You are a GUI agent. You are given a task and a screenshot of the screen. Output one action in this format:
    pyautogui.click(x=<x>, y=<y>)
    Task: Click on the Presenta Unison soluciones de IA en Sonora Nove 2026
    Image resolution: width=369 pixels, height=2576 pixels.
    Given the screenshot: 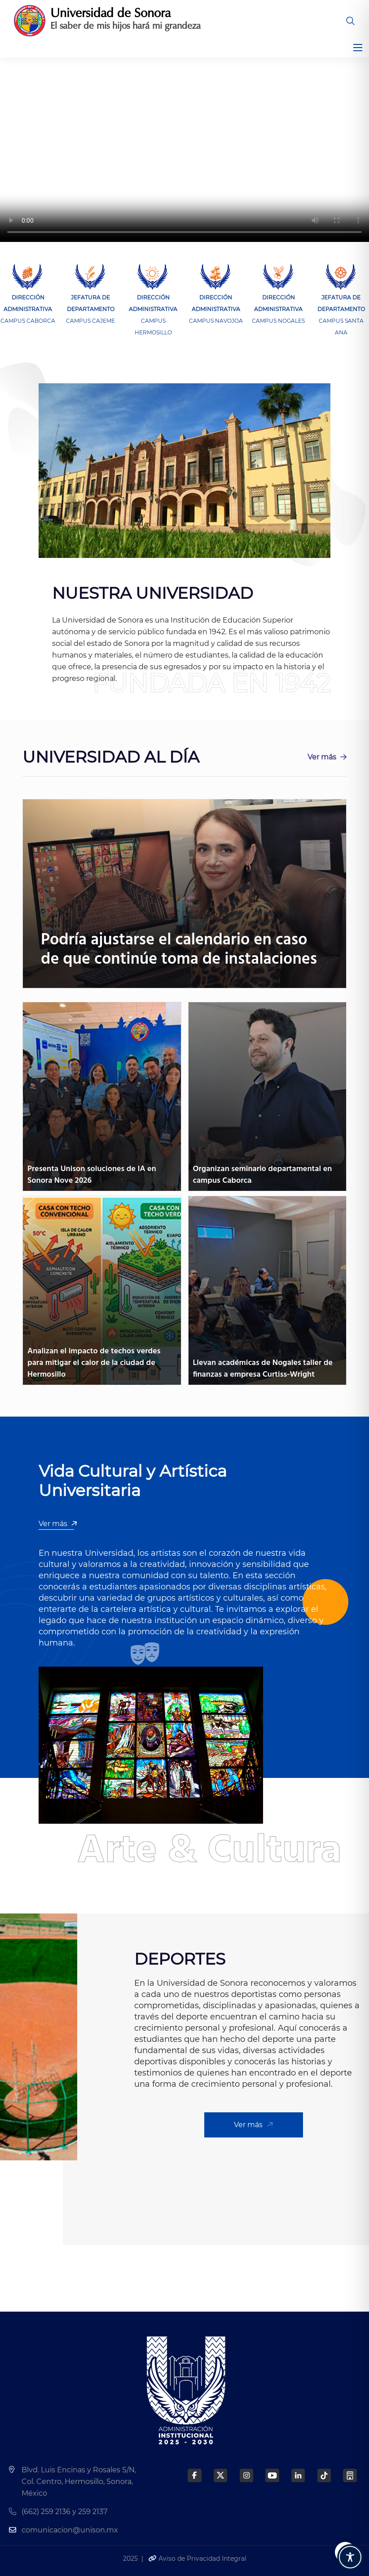 What is the action you would take?
    pyautogui.click(x=91, y=1175)
    